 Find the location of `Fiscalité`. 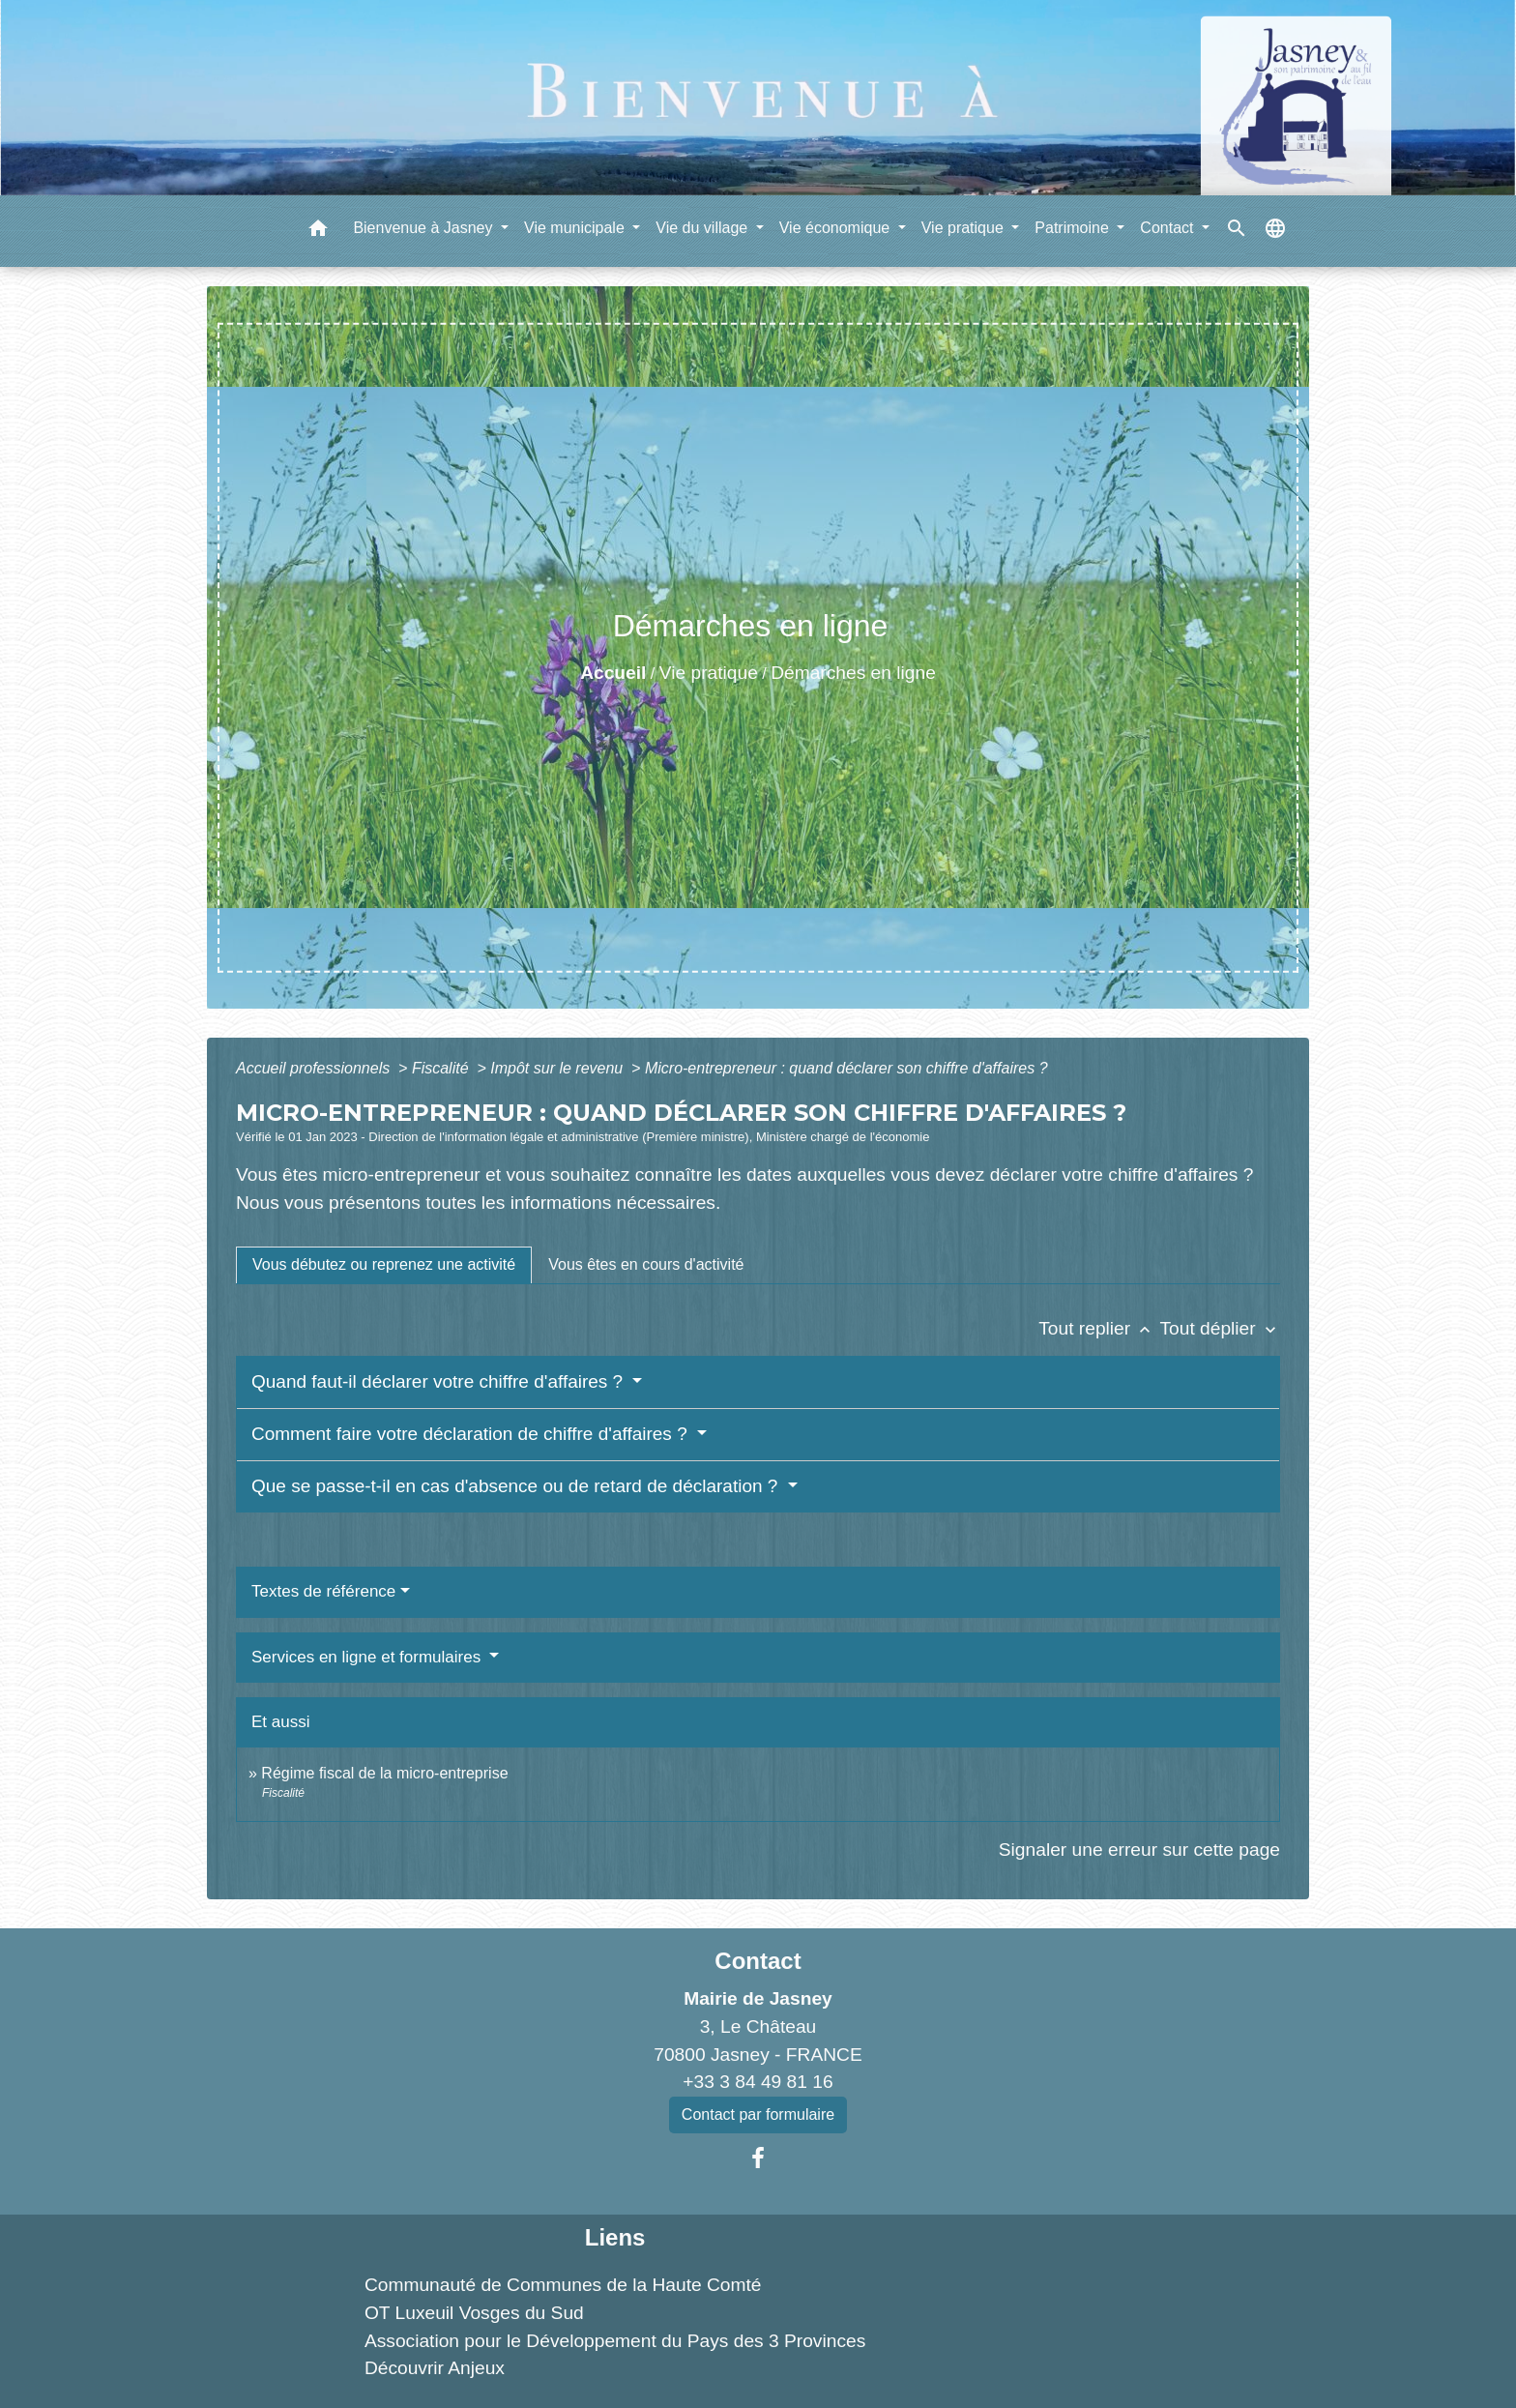

Fiscalité is located at coordinates (442, 1068).